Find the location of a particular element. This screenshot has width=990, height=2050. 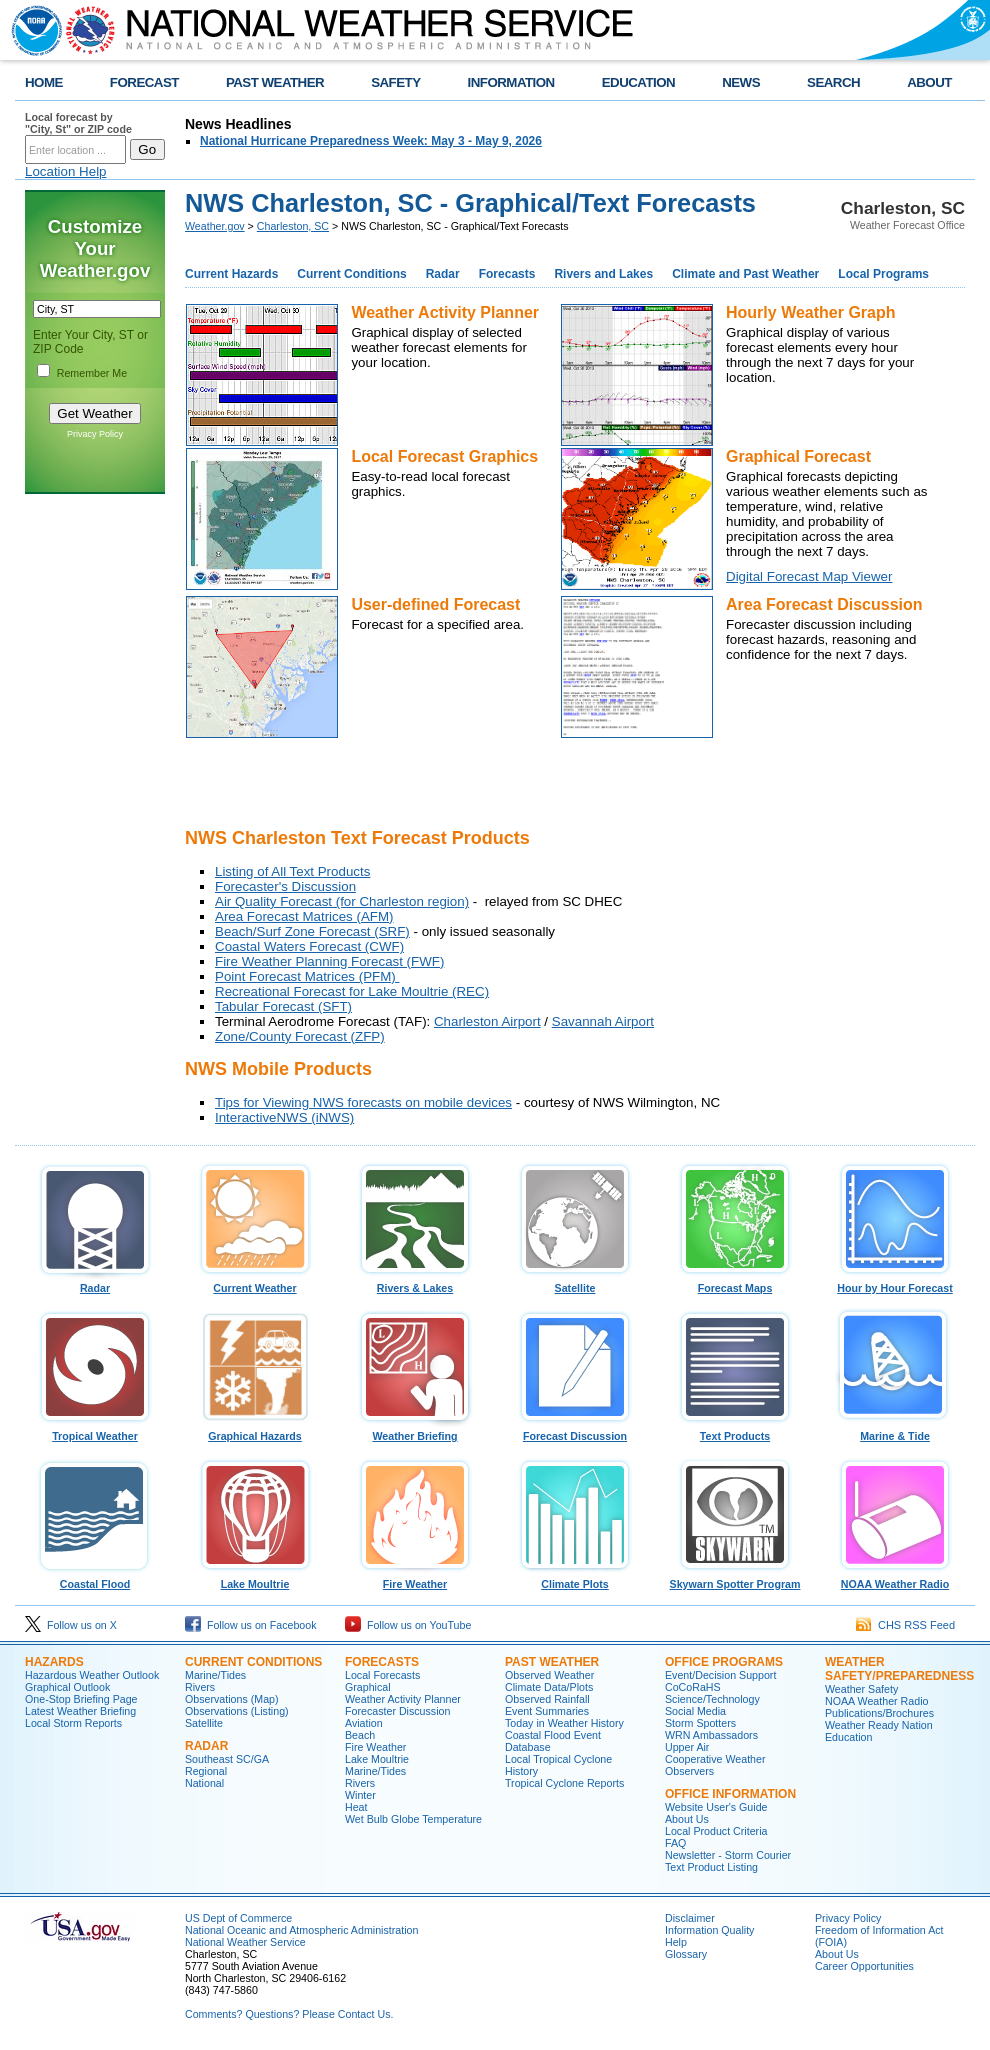

Forecasts is located at coordinates (507, 274).